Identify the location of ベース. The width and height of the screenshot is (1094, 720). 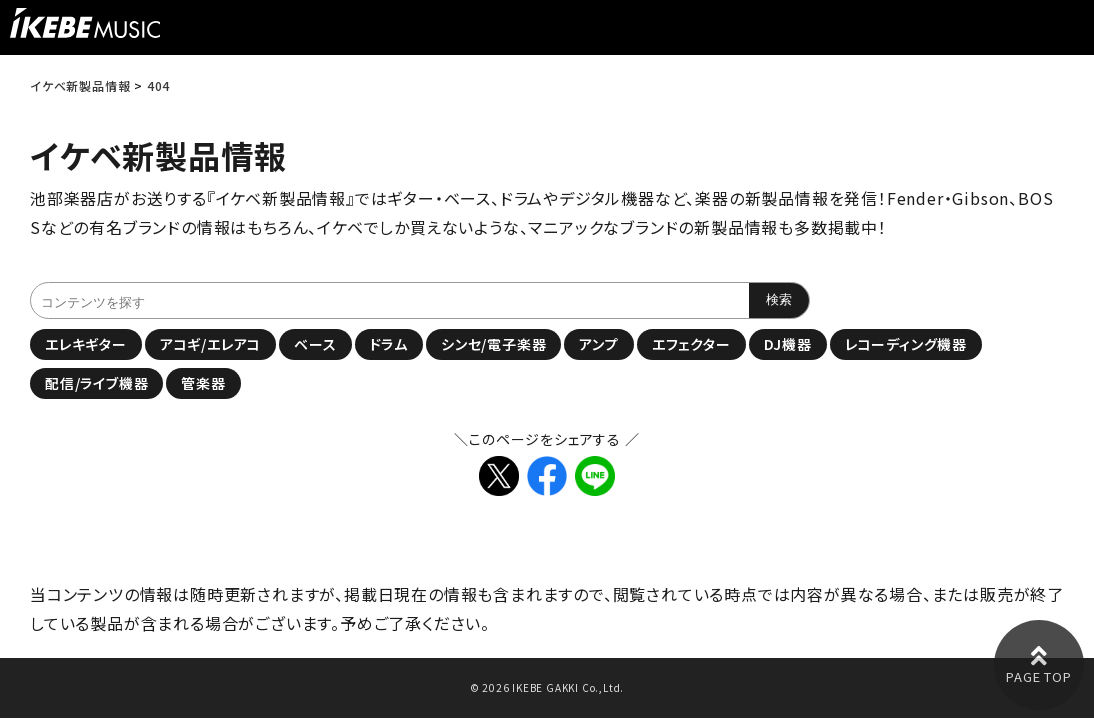
(315, 344).